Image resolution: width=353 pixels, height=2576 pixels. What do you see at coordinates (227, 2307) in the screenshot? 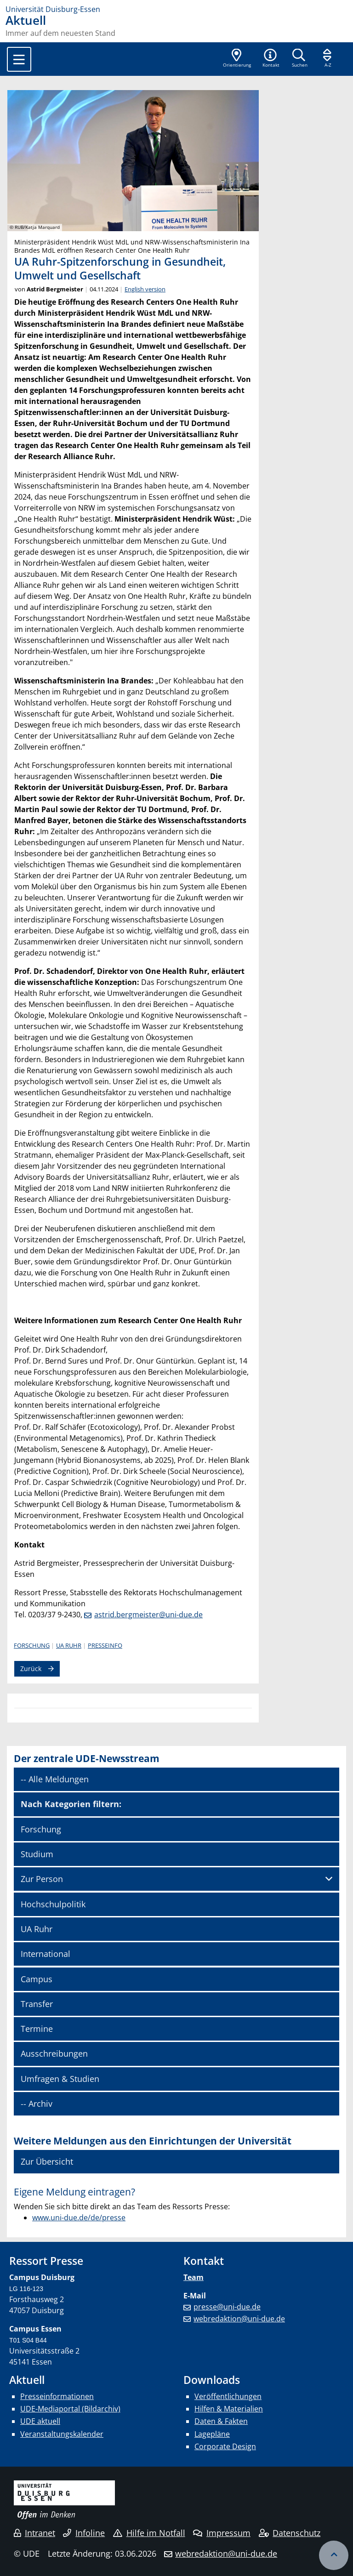
I see `presse@uni-due.de` at bounding box center [227, 2307].